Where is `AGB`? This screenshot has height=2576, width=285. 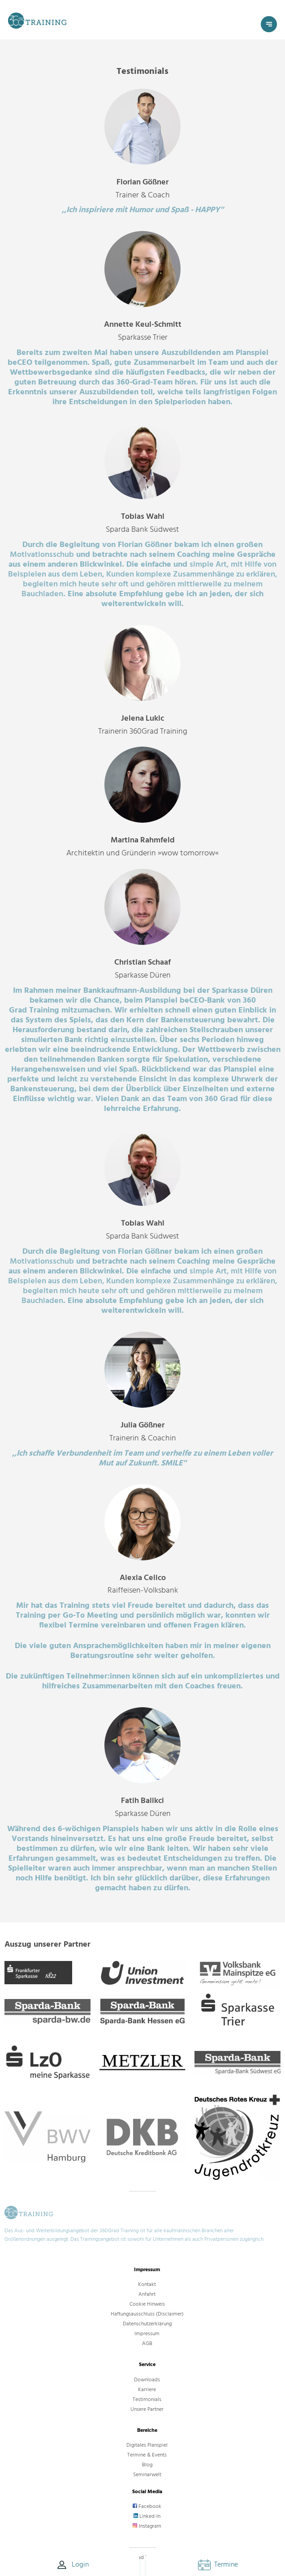 AGB is located at coordinates (147, 2343).